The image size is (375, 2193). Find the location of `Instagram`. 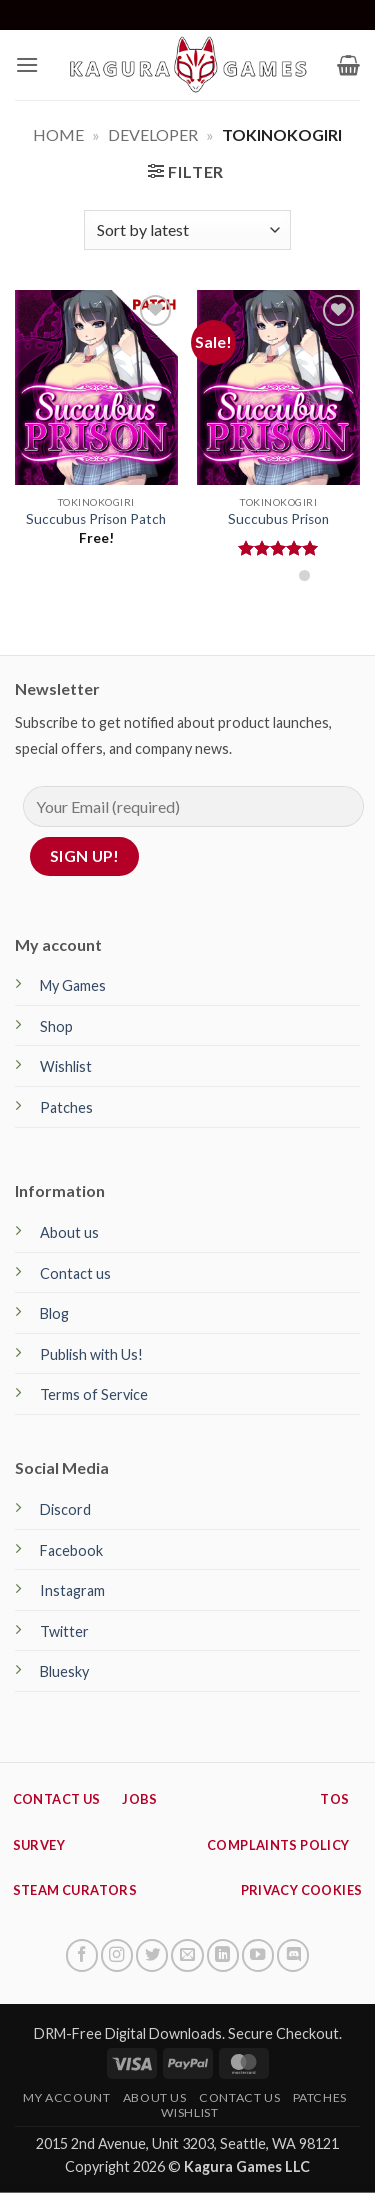

Instagram is located at coordinates (72, 1590).